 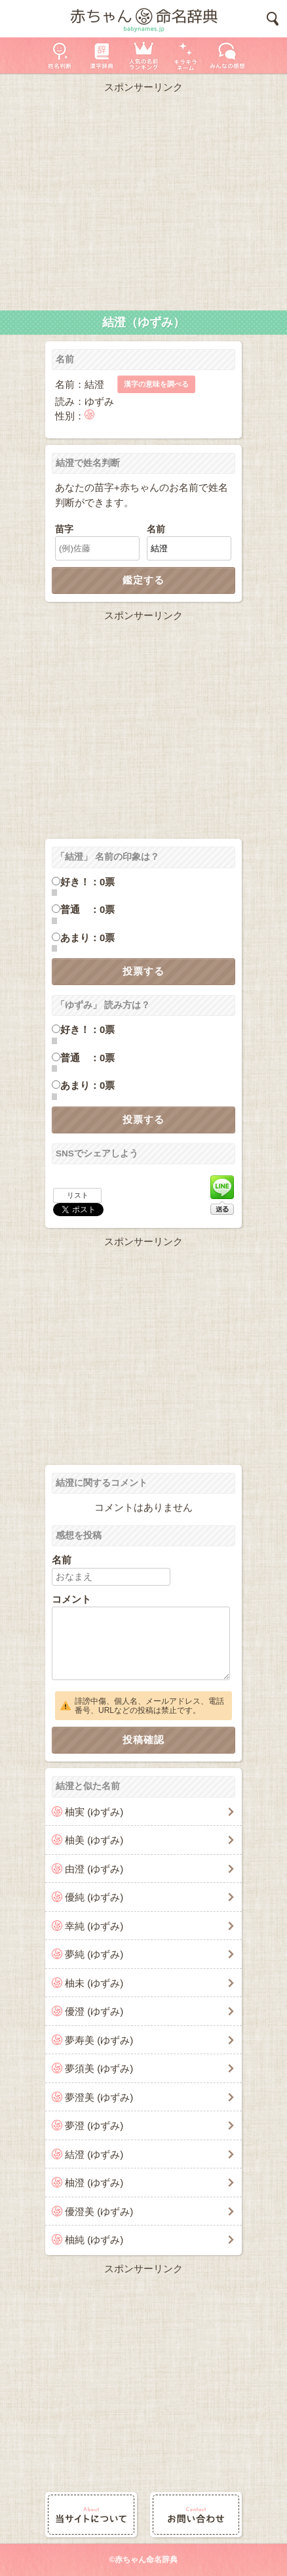 What do you see at coordinates (272, 18) in the screenshot?
I see `検索` at bounding box center [272, 18].